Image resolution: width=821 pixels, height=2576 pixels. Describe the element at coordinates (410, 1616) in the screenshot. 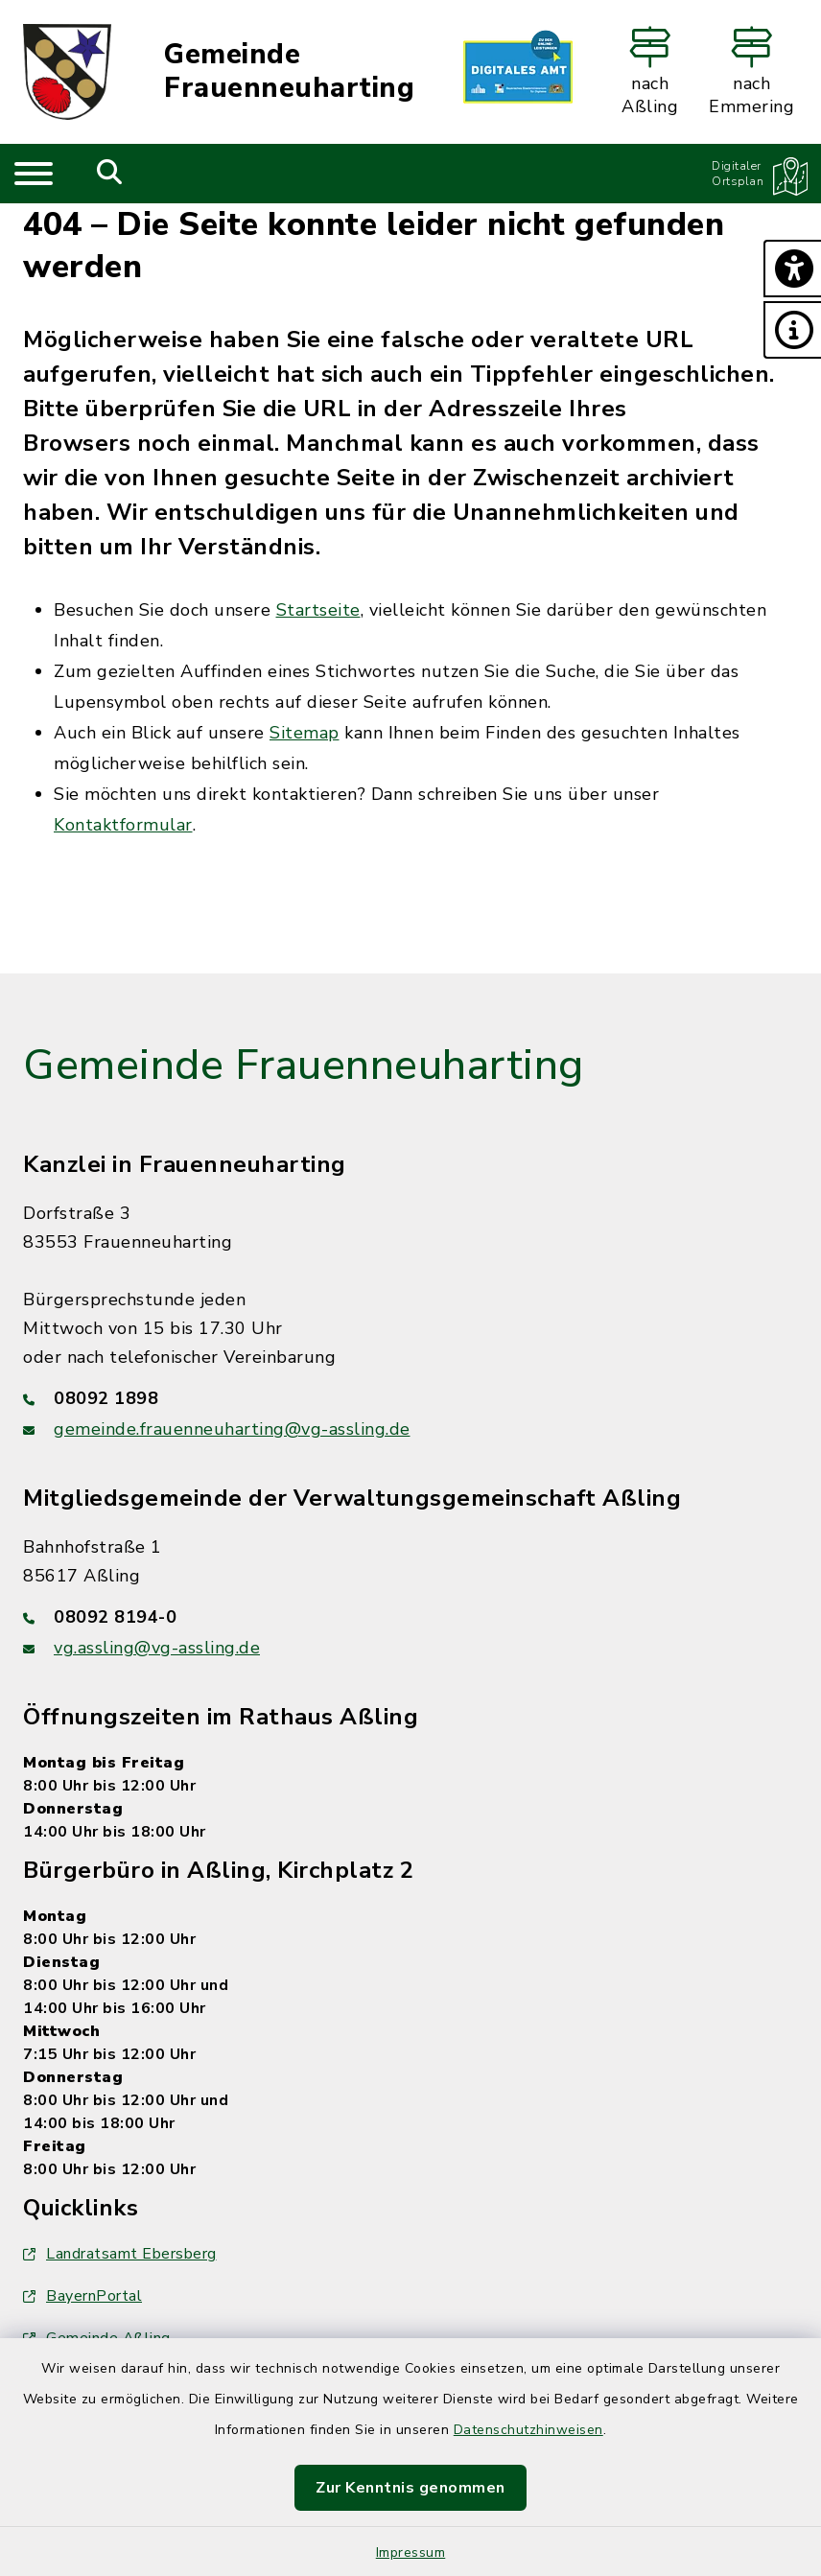

I see `[Telefonnummer: 08092 8194-0]` at that location.